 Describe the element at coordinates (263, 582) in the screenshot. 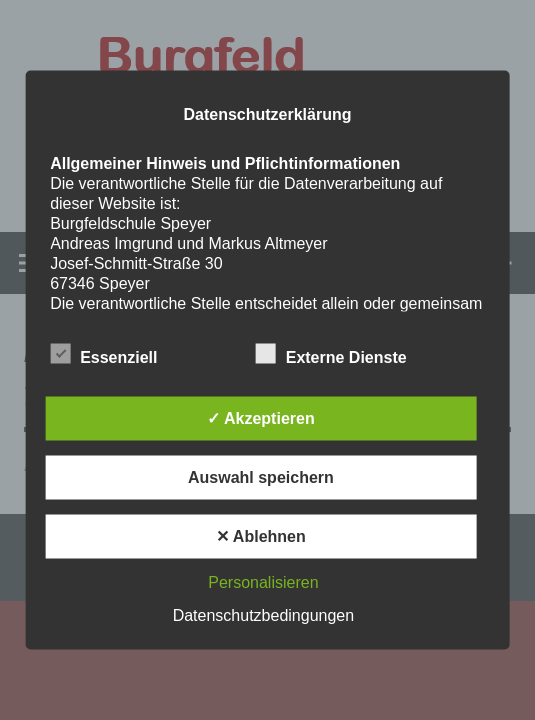

I see `Personalisieren` at that location.